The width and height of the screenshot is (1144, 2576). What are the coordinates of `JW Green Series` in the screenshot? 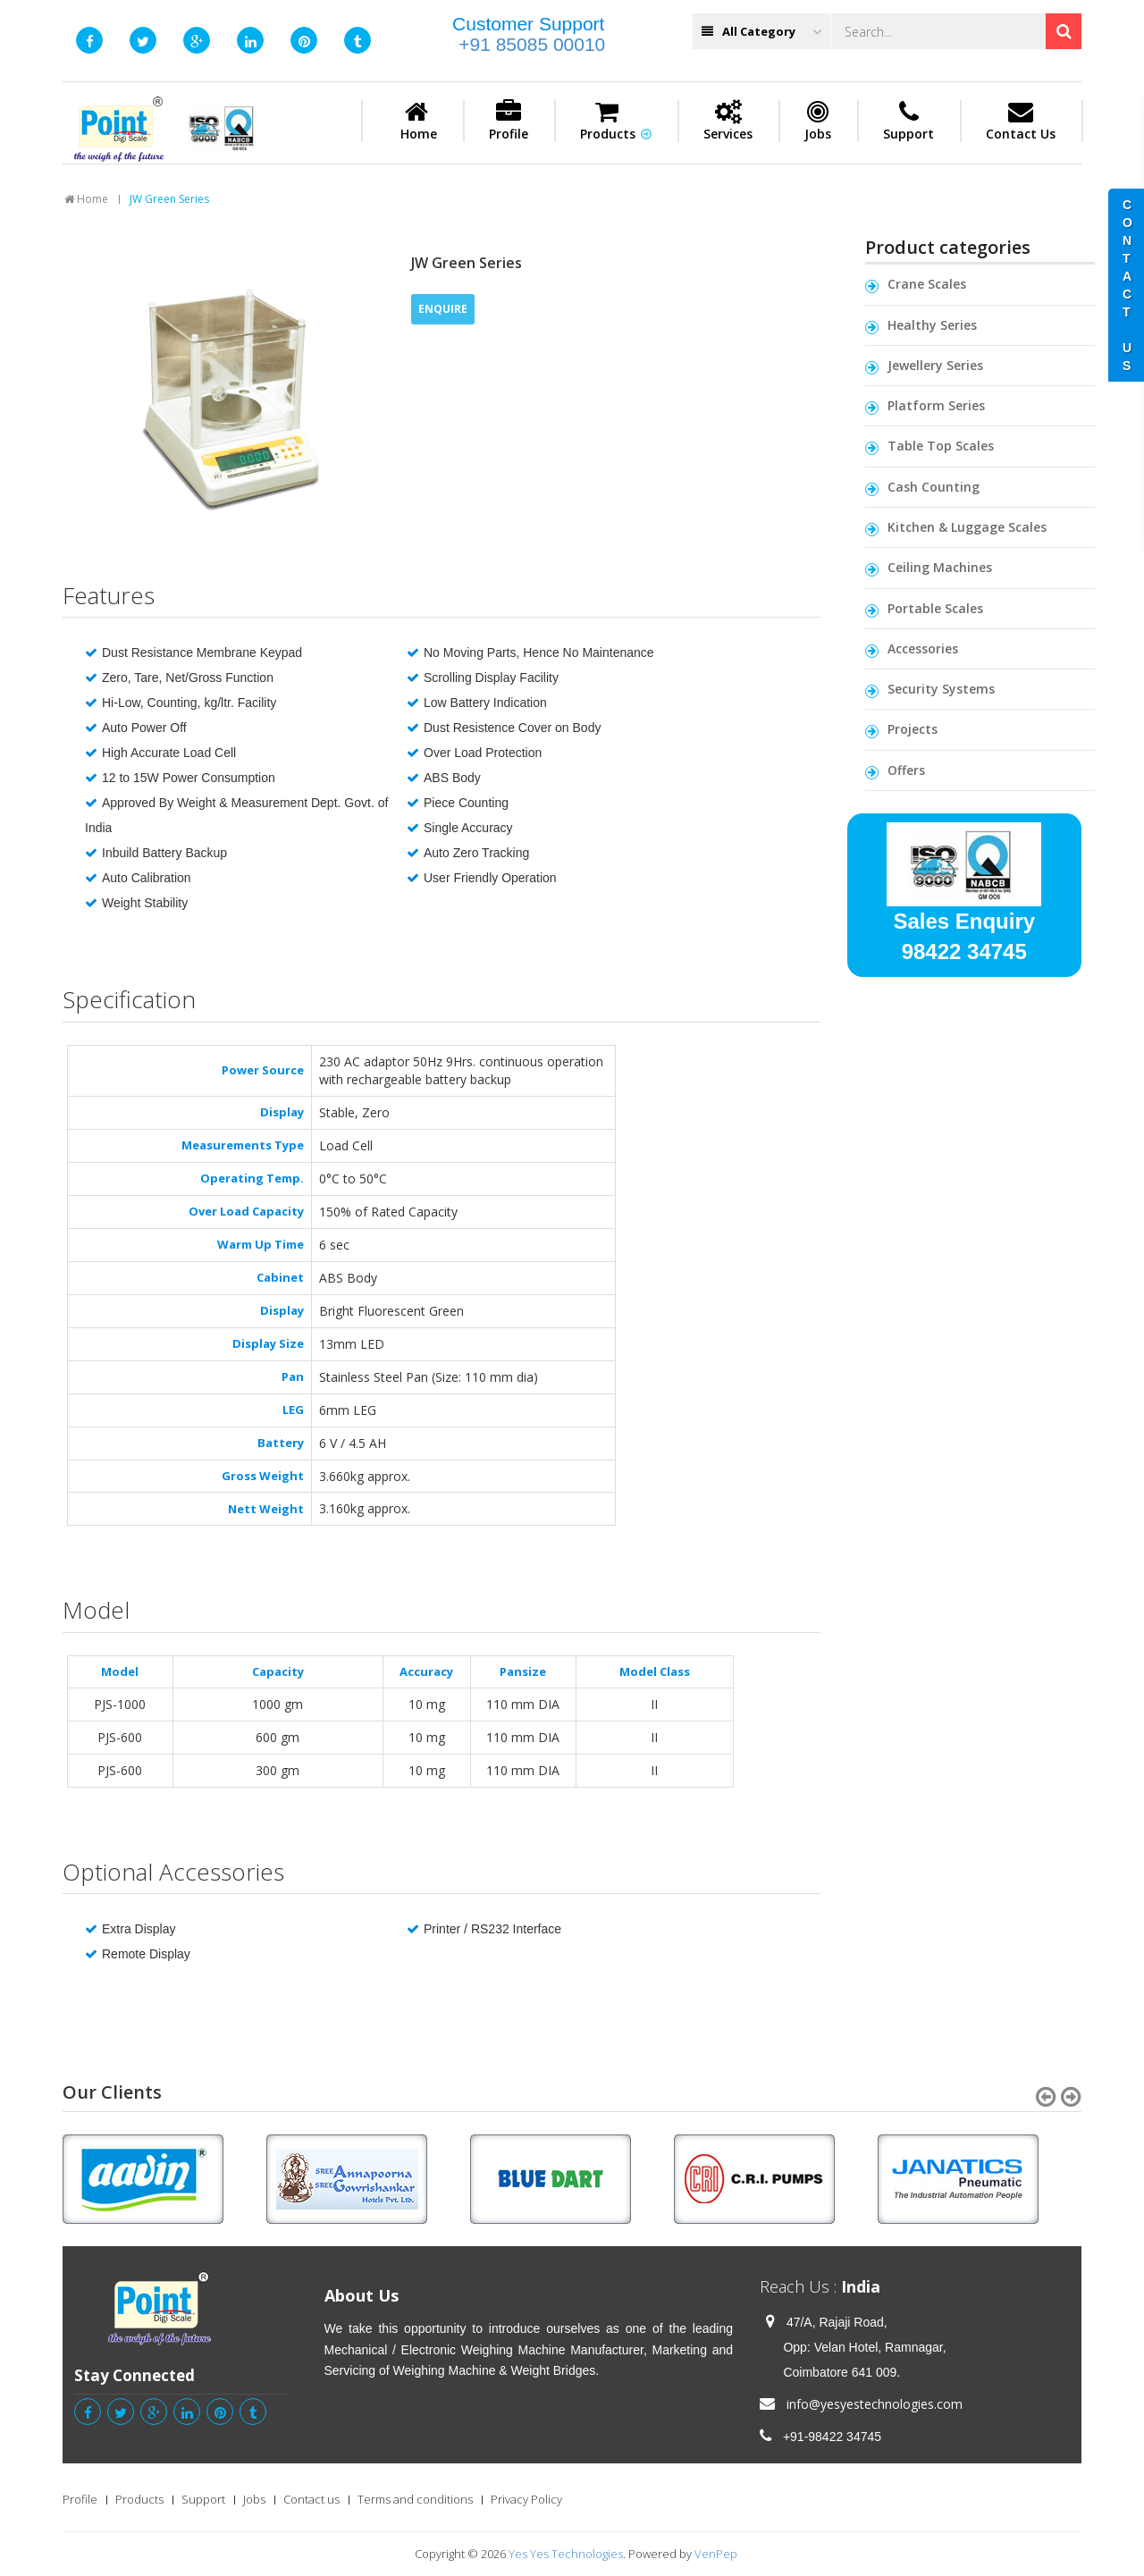 It's located at (169, 198).